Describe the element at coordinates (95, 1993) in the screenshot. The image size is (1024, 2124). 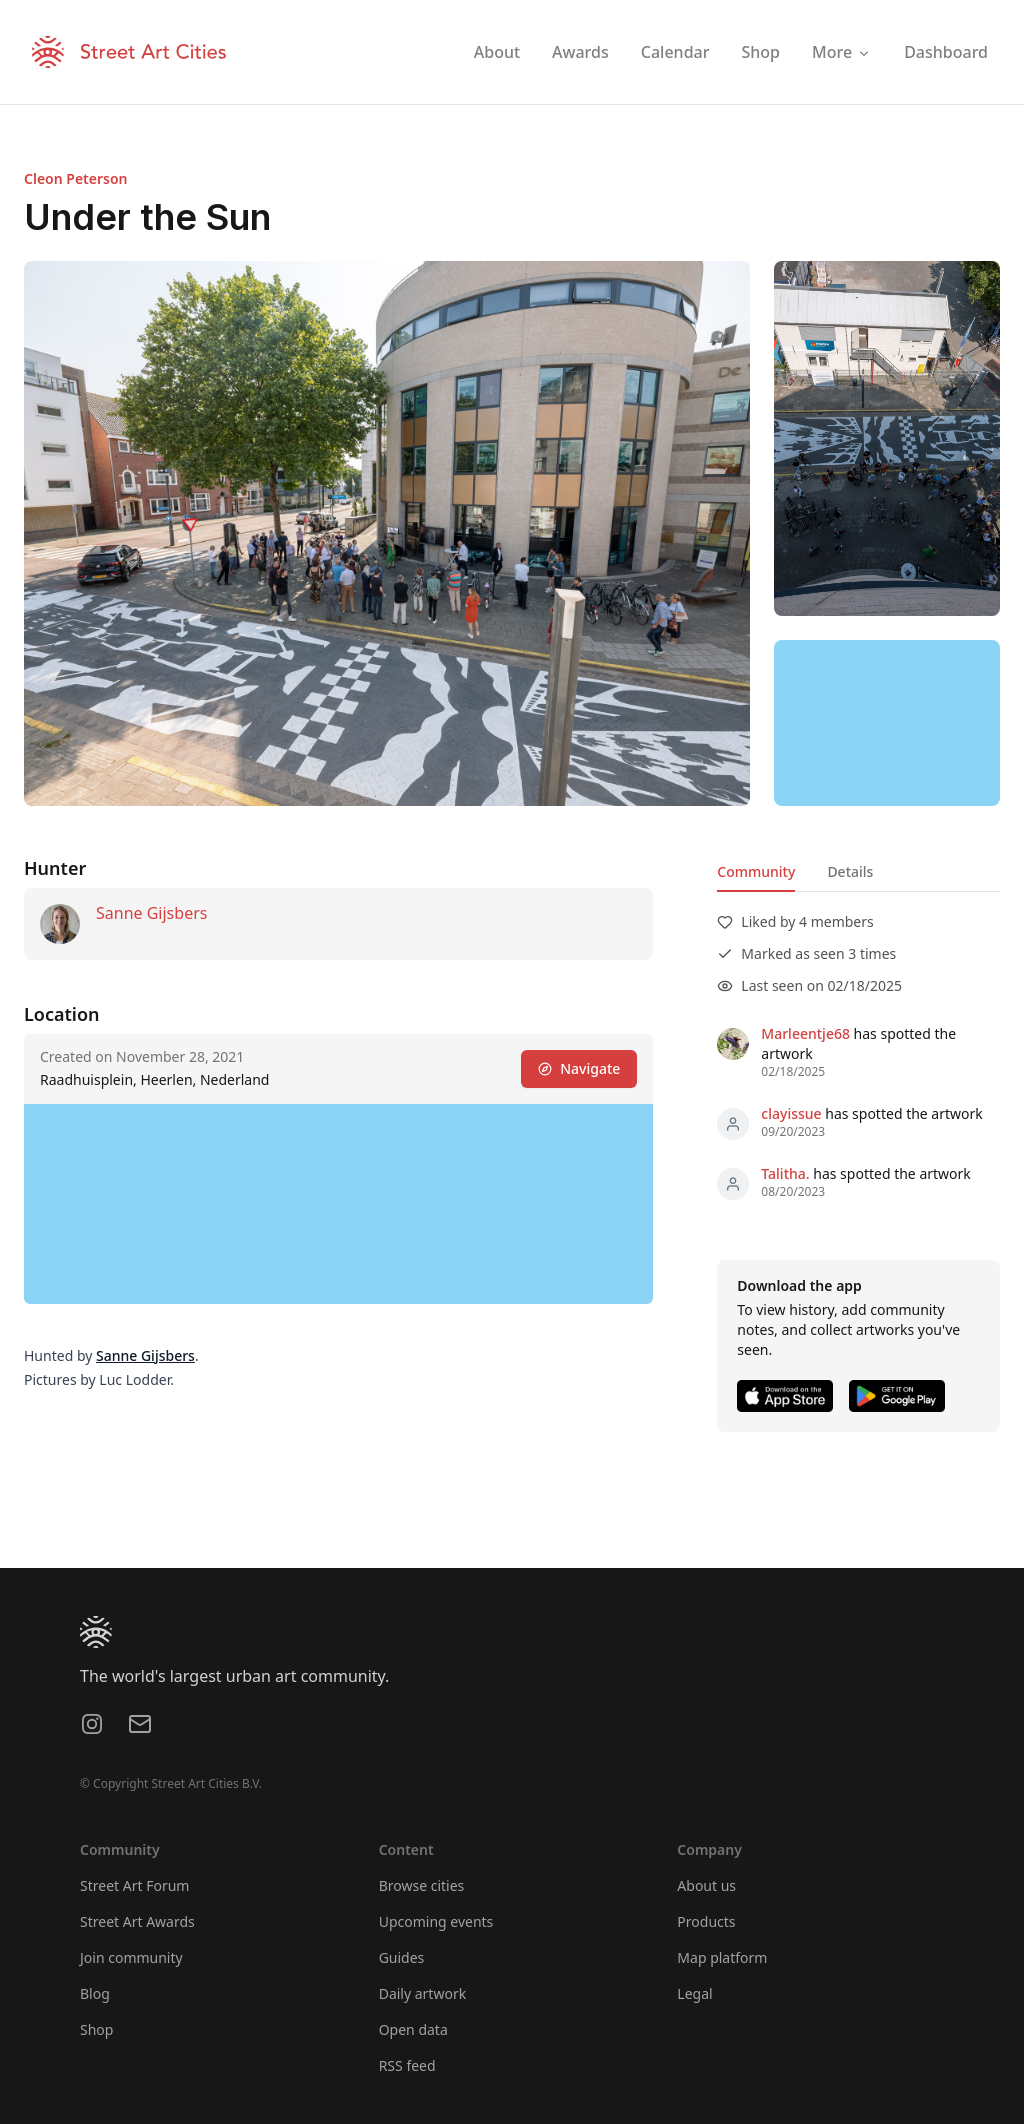
I see `Blog` at that location.